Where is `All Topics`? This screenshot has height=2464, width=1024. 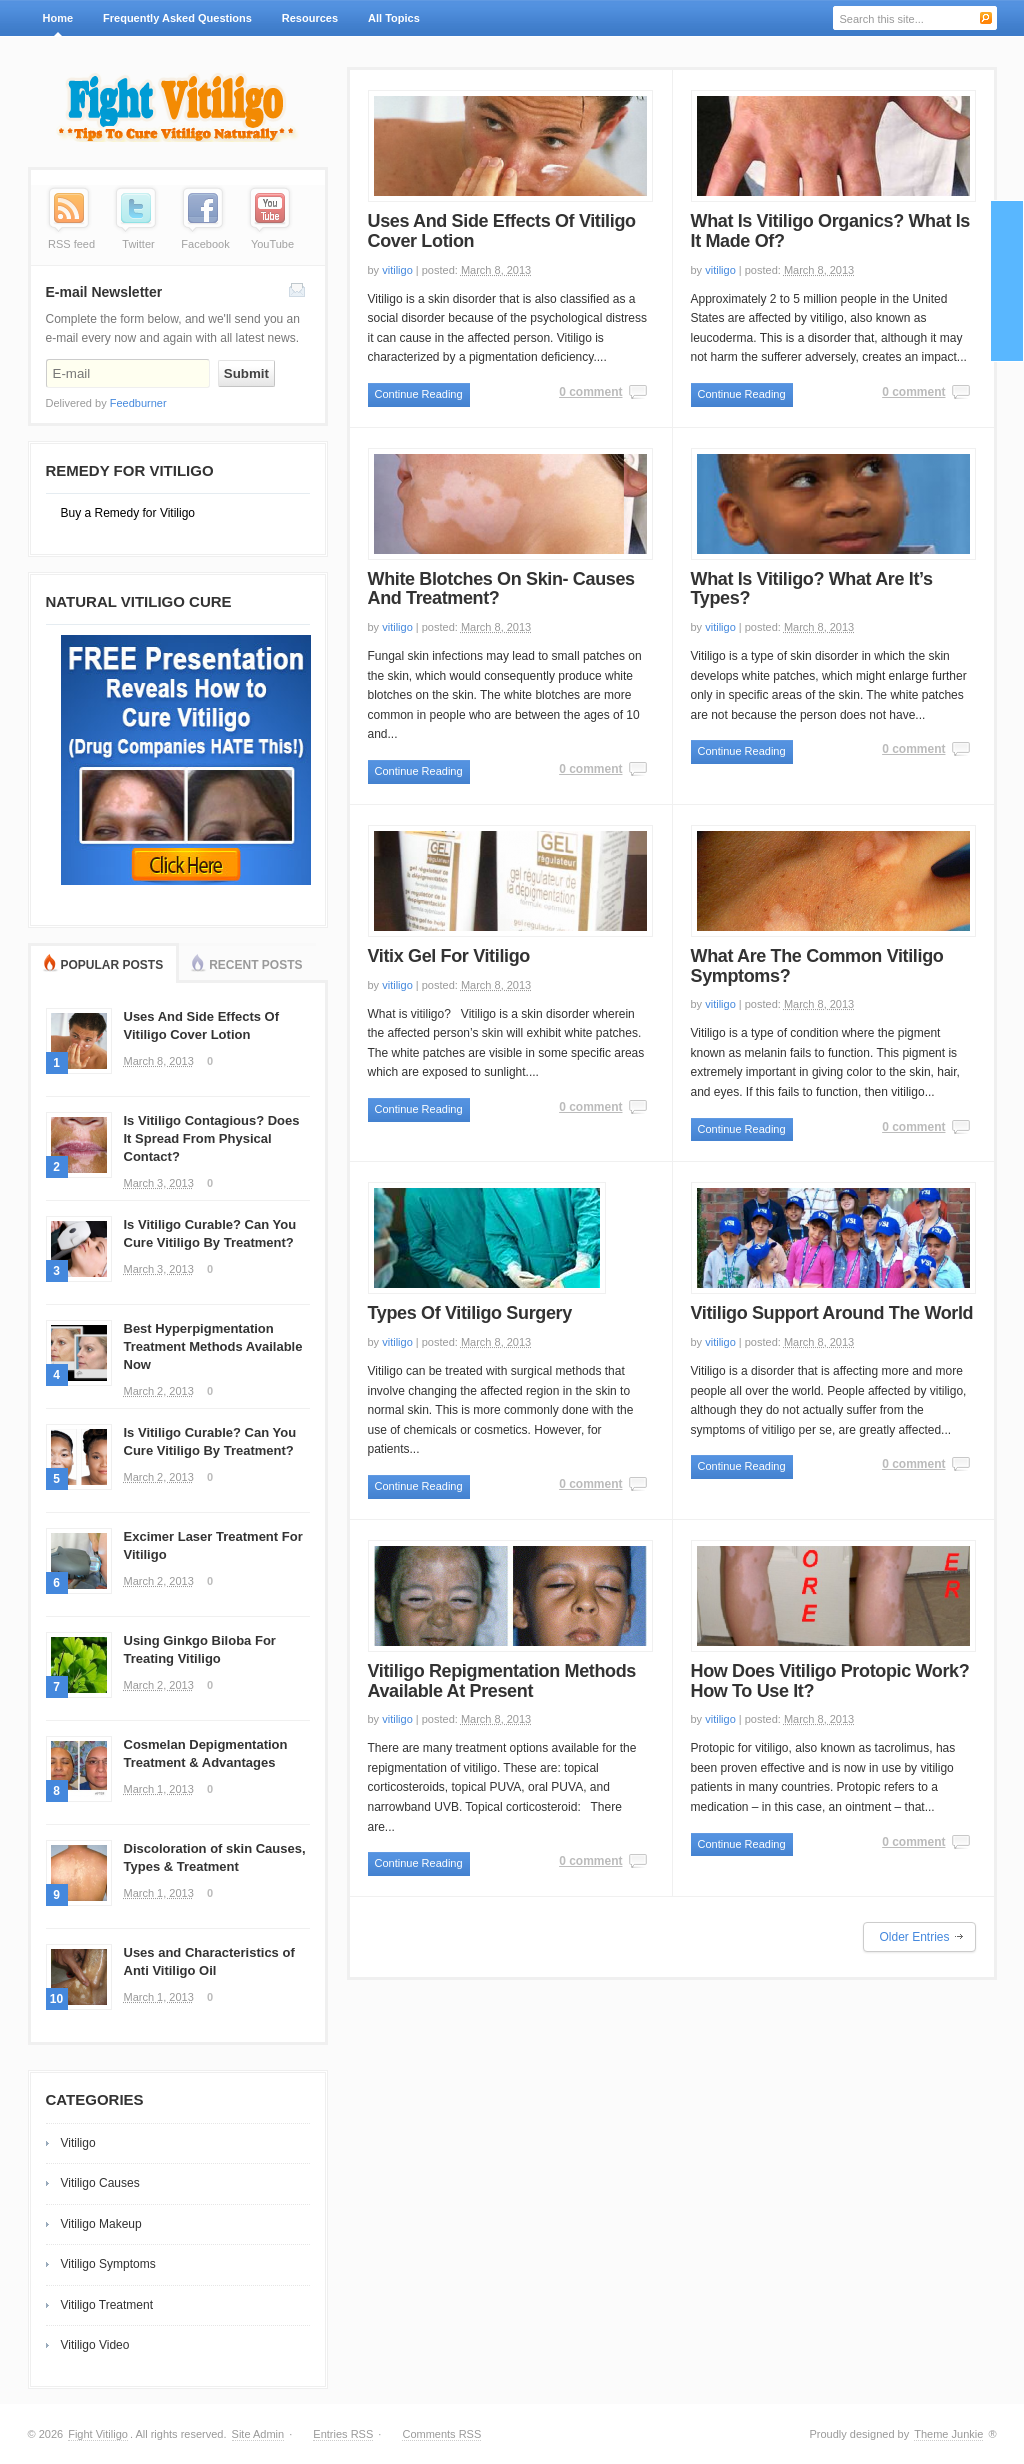 All Topics is located at coordinates (391, 24).